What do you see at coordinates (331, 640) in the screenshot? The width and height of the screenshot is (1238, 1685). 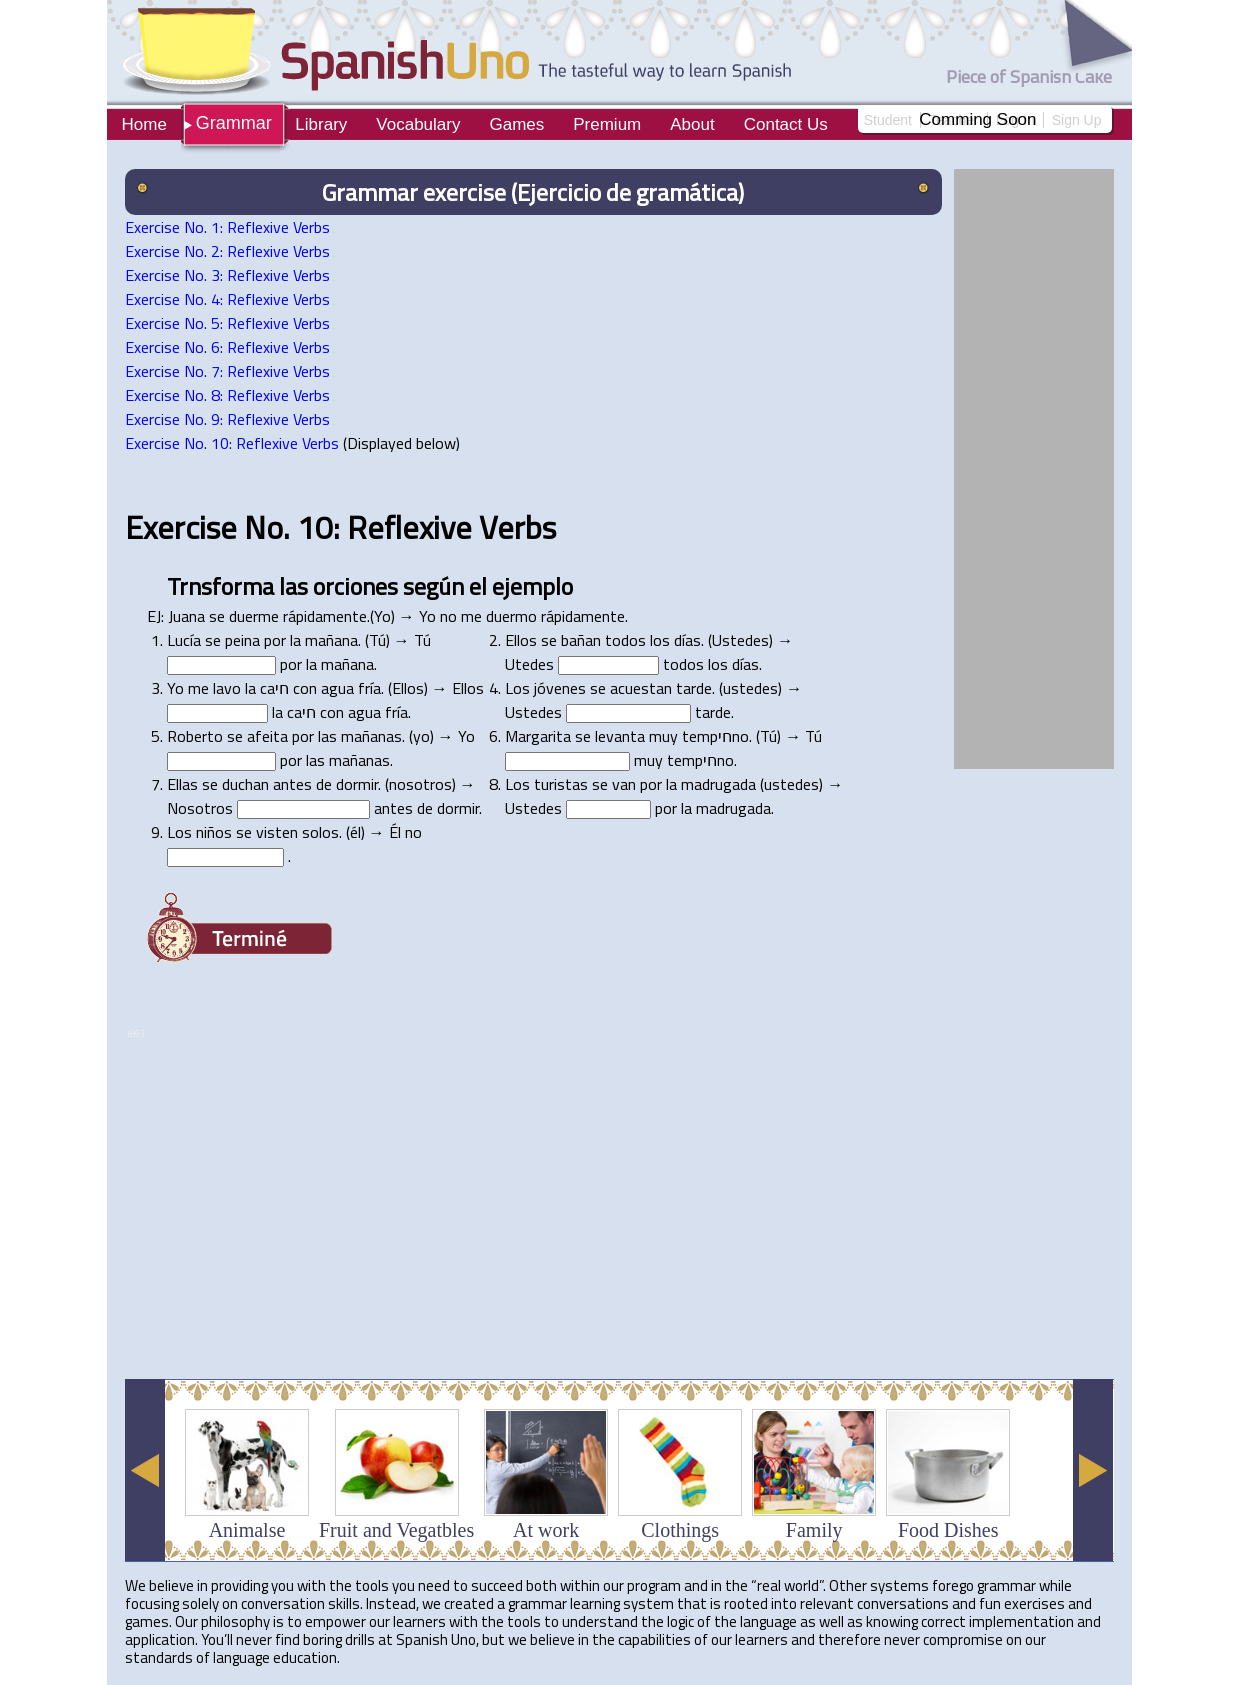 I see `mañana` at bounding box center [331, 640].